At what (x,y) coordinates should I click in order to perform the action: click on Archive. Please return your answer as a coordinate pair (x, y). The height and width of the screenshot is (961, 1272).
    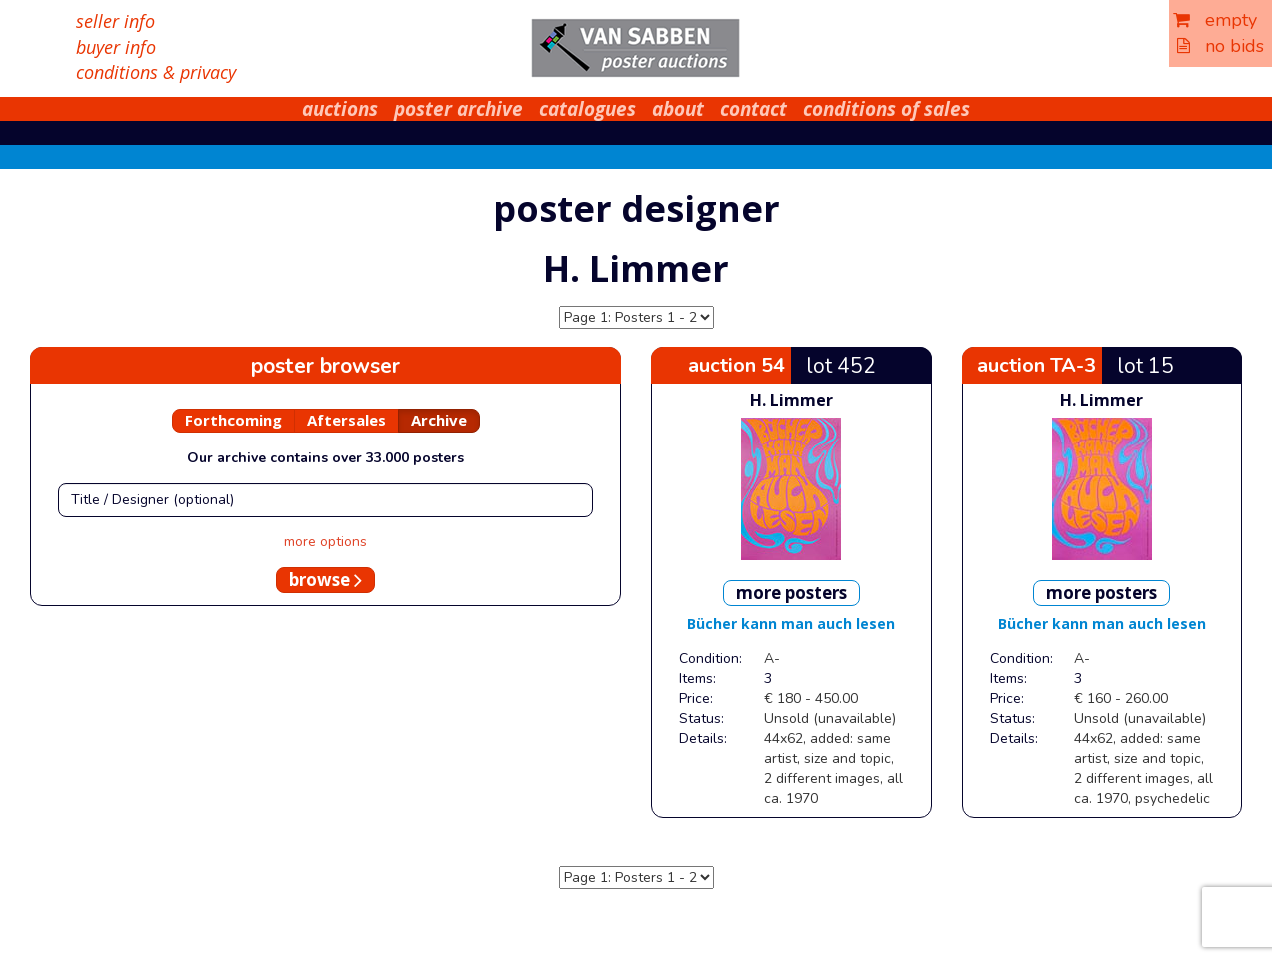
    Looking at the image, I should click on (439, 420).